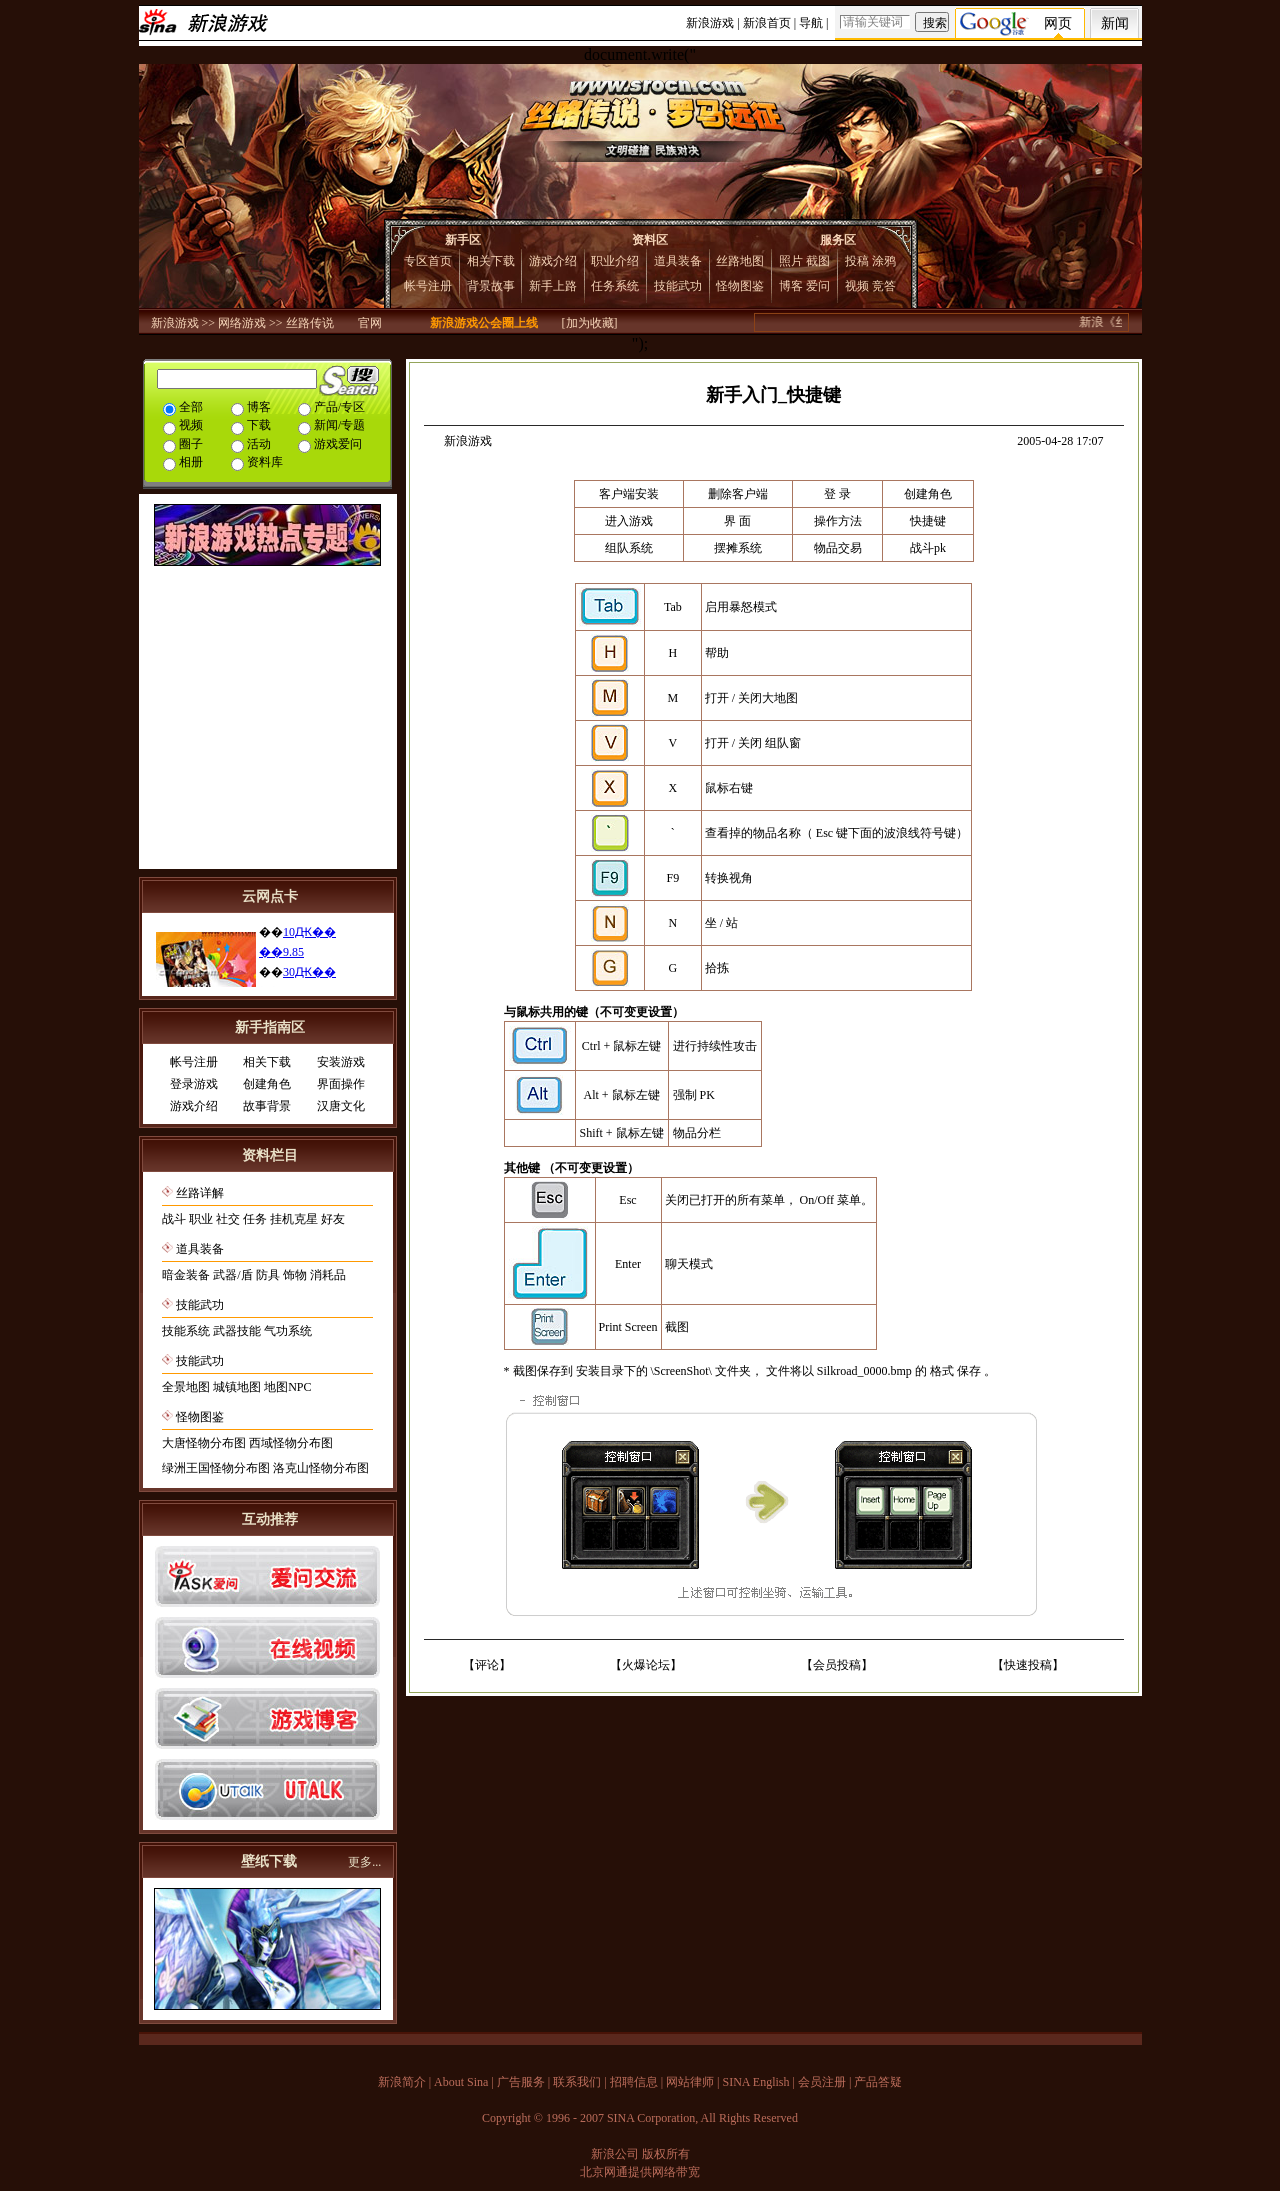 The width and height of the screenshot is (1280, 2191). I want to click on 会员注册, so click(822, 2082).